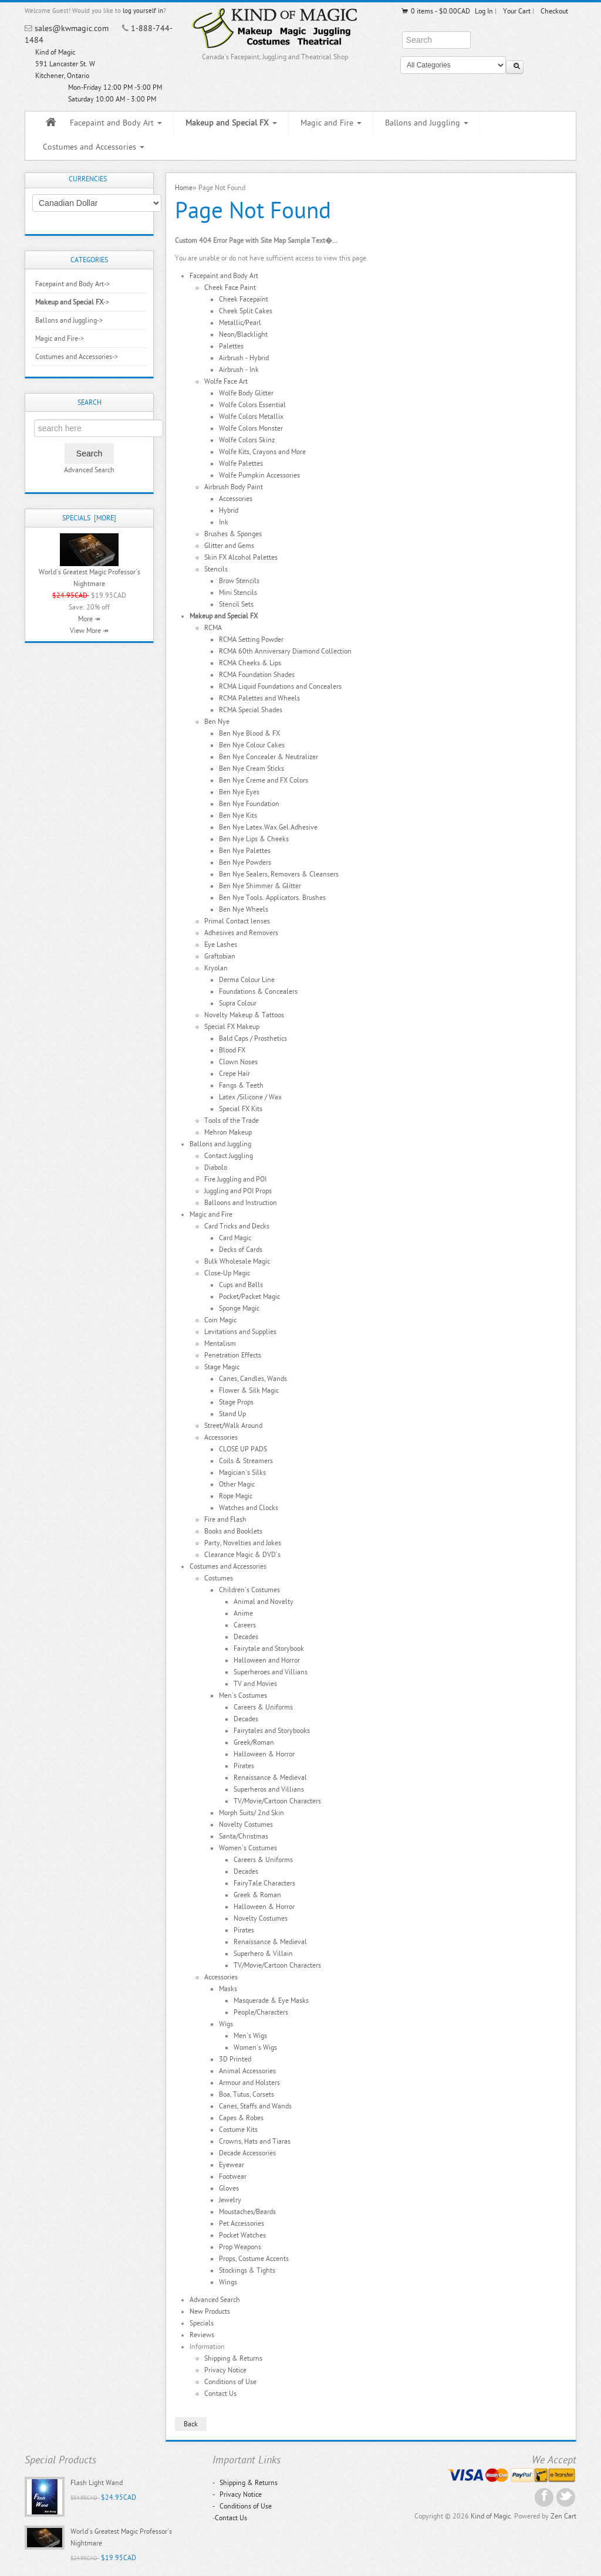 The image size is (601, 2576). Describe the element at coordinates (184, 188) in the screenshot. I see `Home` at that location.